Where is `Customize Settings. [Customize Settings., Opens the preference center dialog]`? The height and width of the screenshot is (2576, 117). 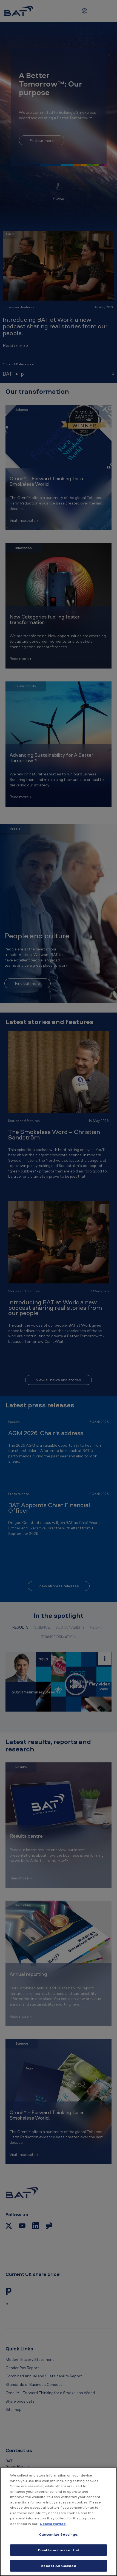
Customize Settings. [Customize Settings., Opens the preference center dialog] is located at coordinates (58, 2534).